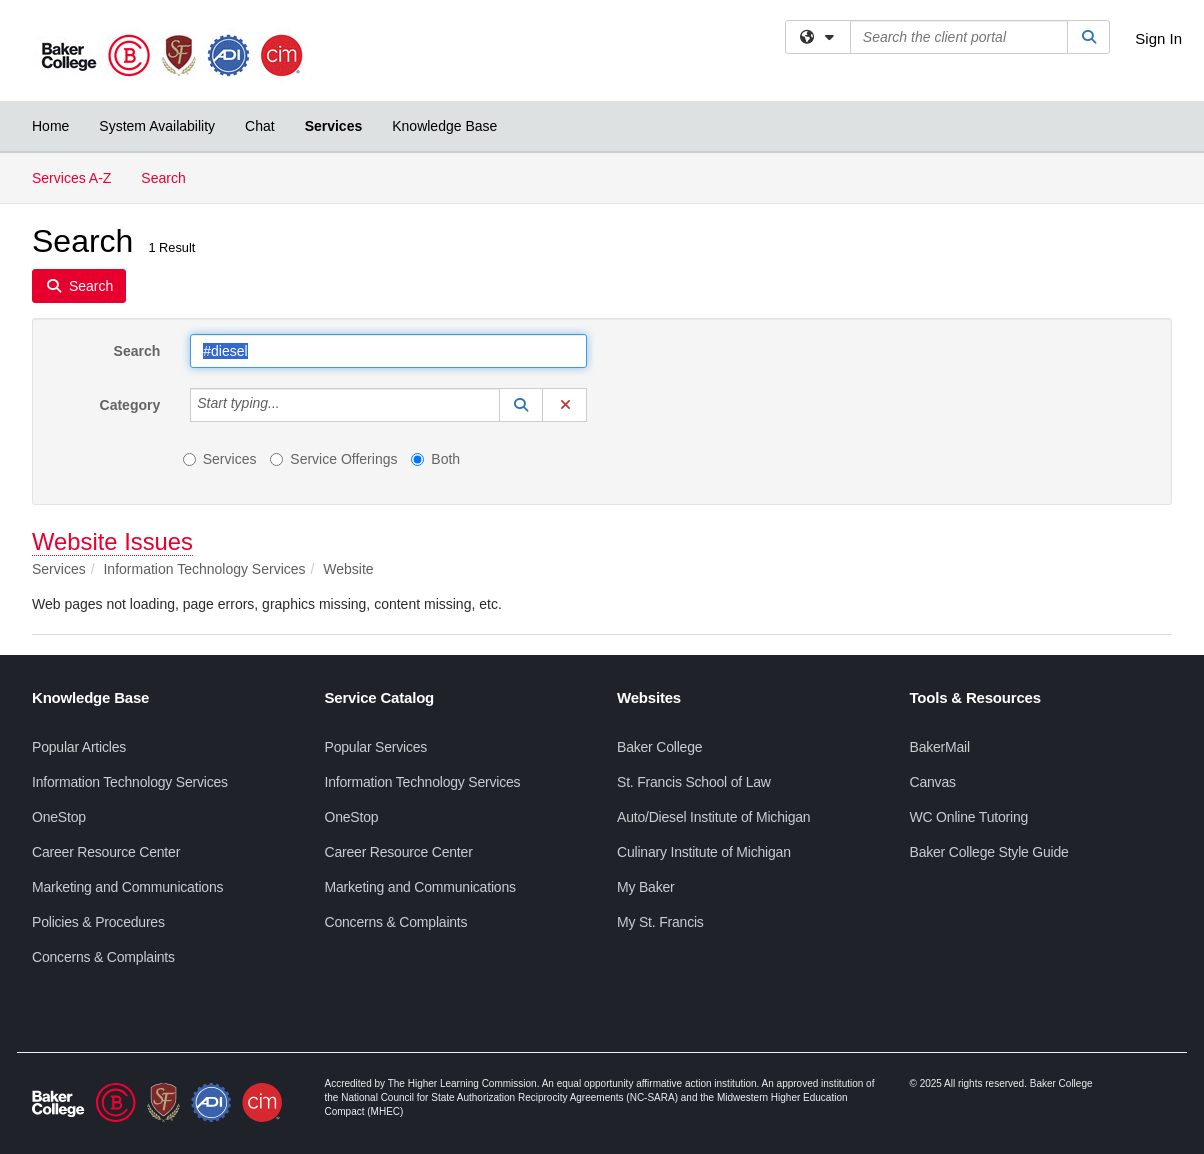 Image resolution: width=1204 pixels, height=1154 pixels. Describe the element at coordinates (260, 126) in the screenshot. I see `Chat` at that location.